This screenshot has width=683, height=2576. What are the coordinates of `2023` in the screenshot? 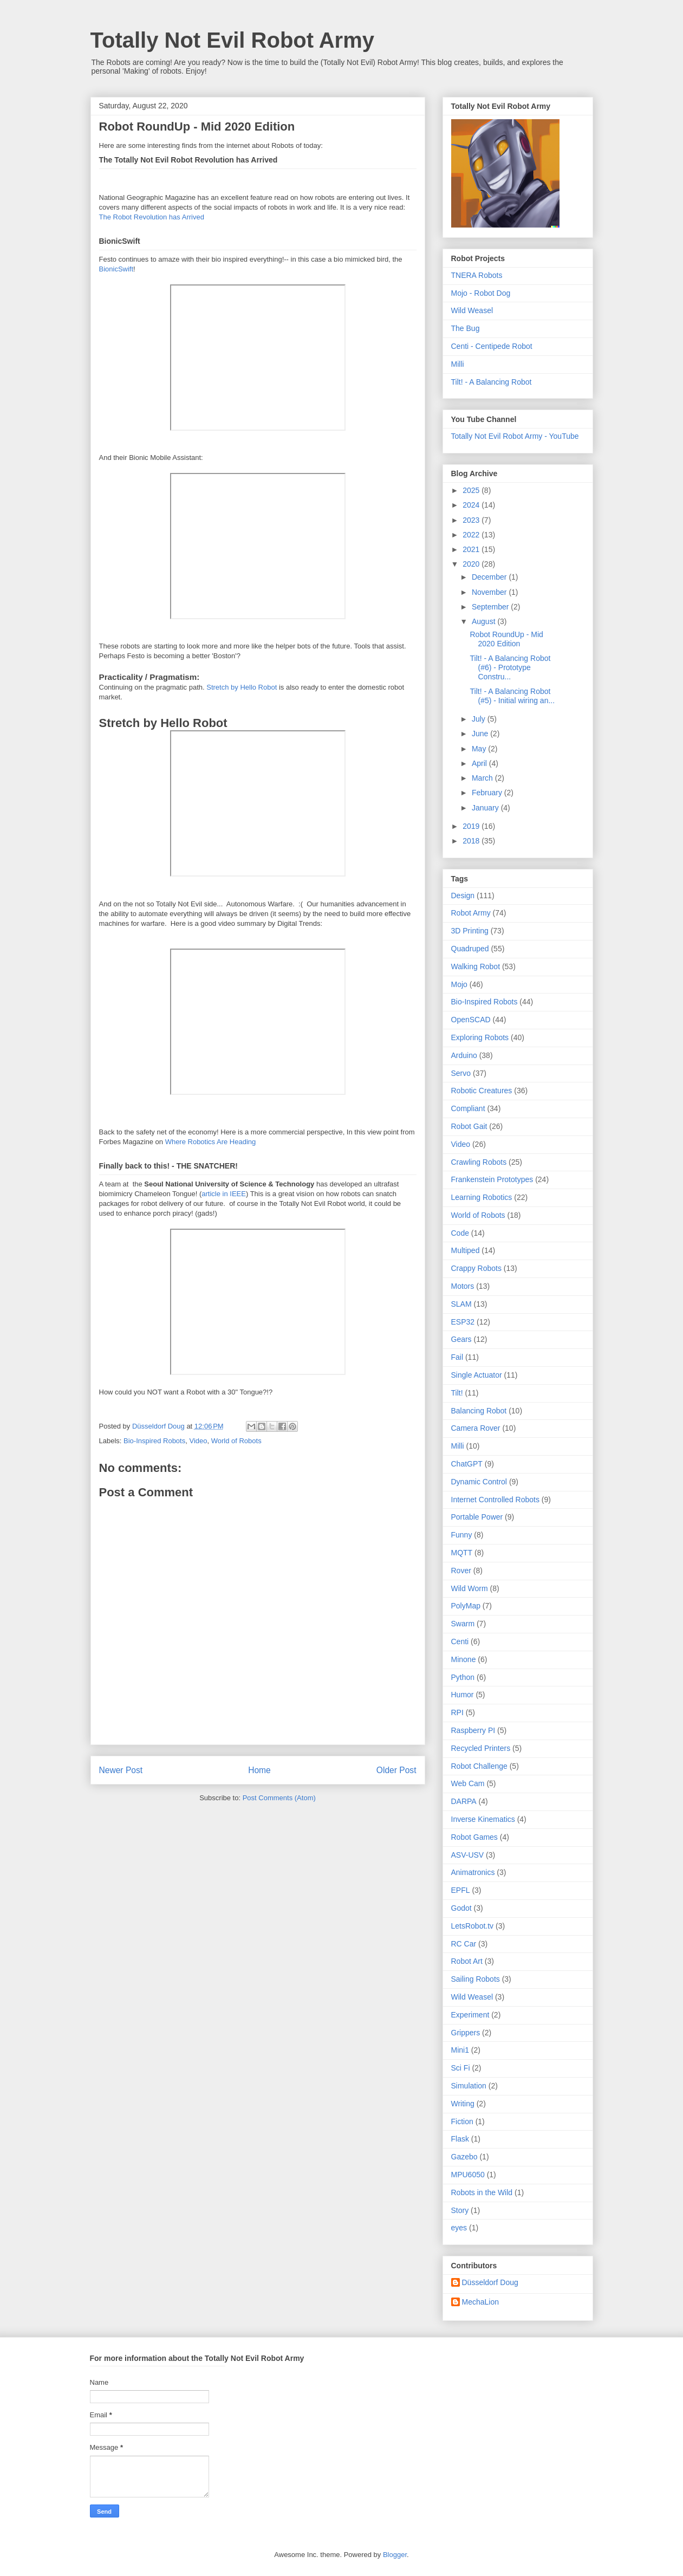 It's located at (472, 520).